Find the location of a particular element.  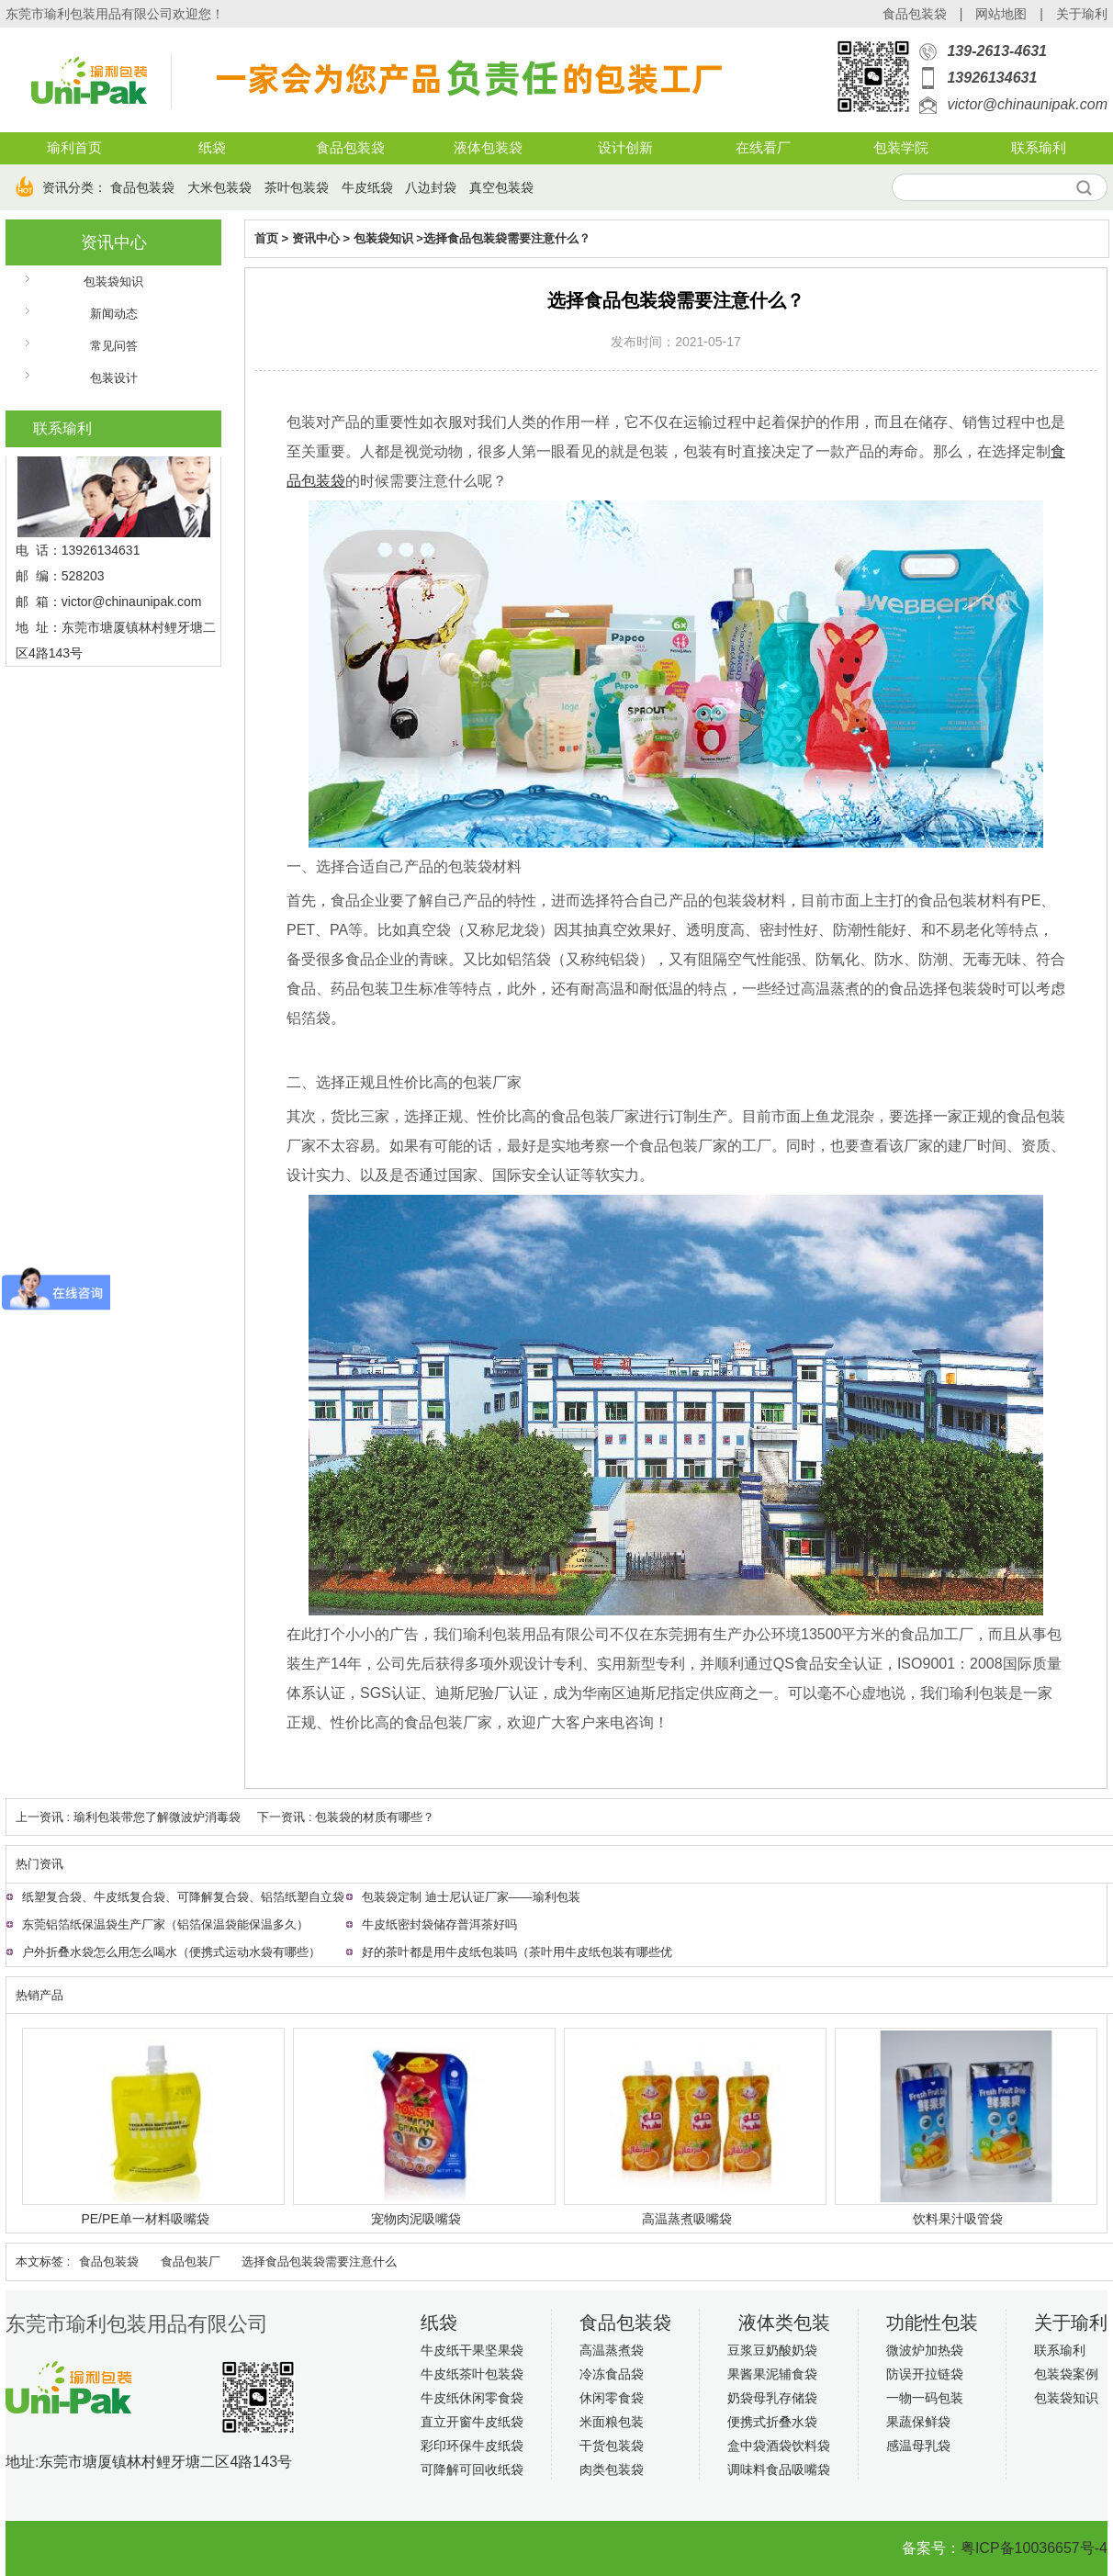

微波炉加热袋 is located at coordinates (924, 2350).